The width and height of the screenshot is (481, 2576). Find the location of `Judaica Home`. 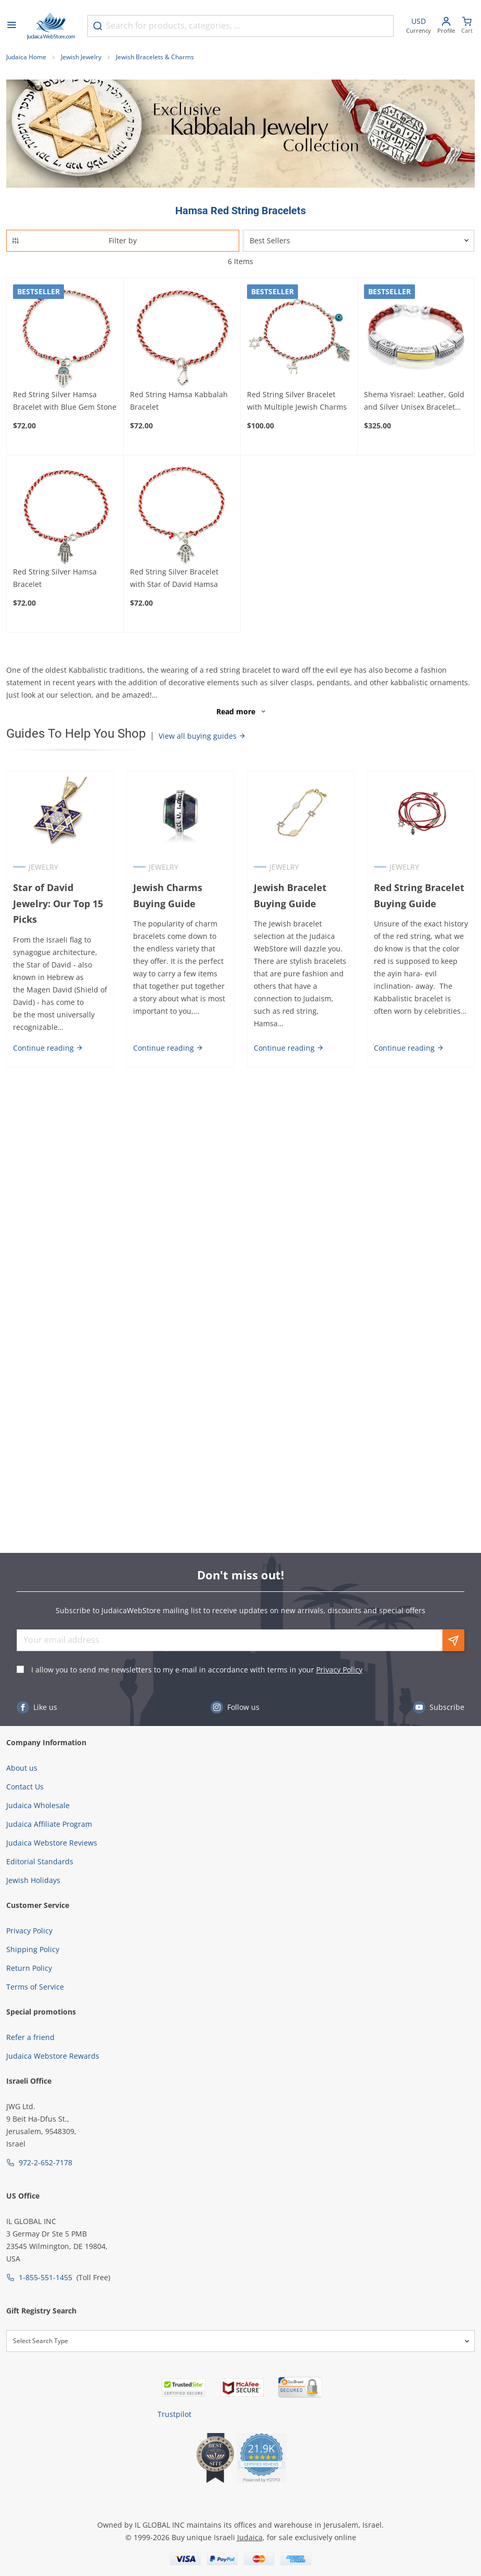

Judaica Home is located at coordinates (26, 57).